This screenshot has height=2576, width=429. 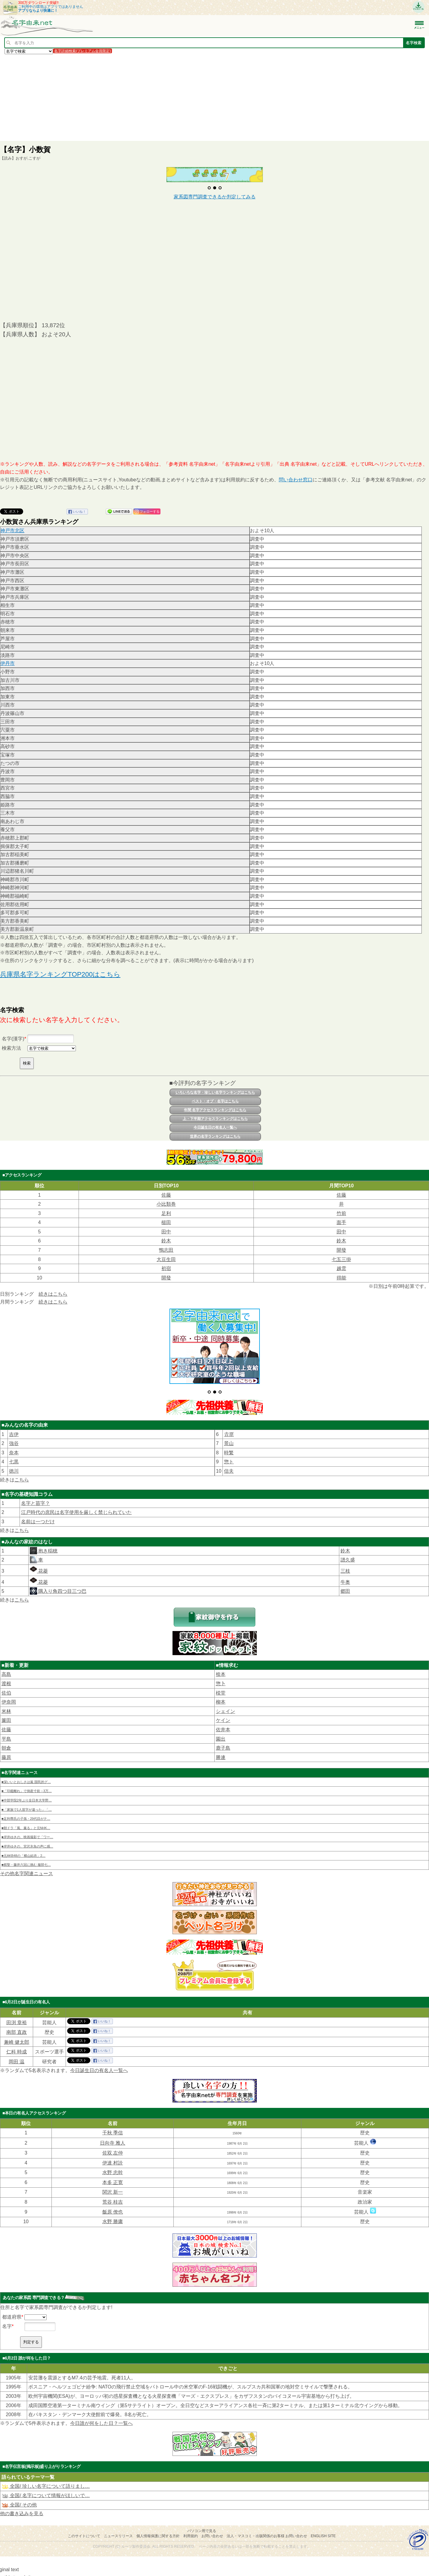 What do you see at coordinates (190, 2523) in the screenshot?
I see `利用規約` at bounding box center [190, 2523].